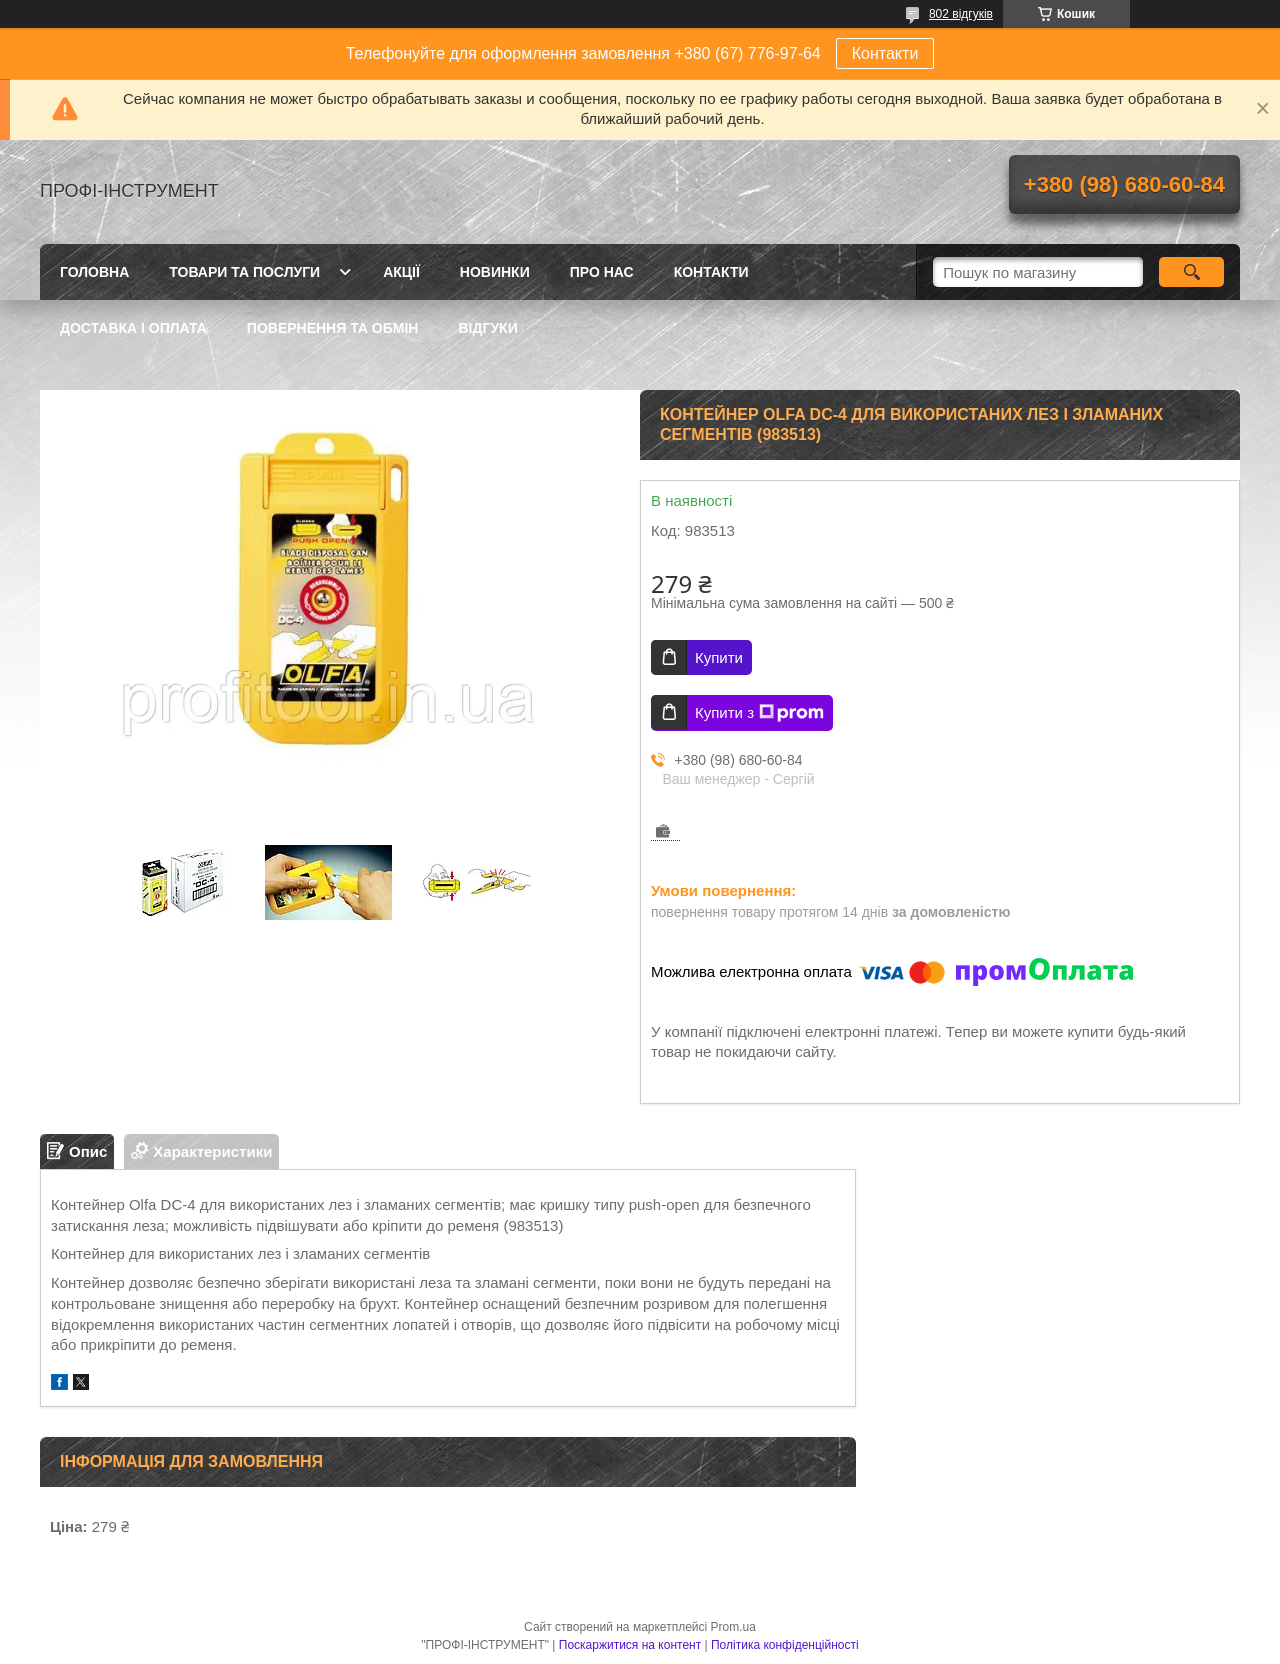  I want to click on Про нас, so click(602, 272).